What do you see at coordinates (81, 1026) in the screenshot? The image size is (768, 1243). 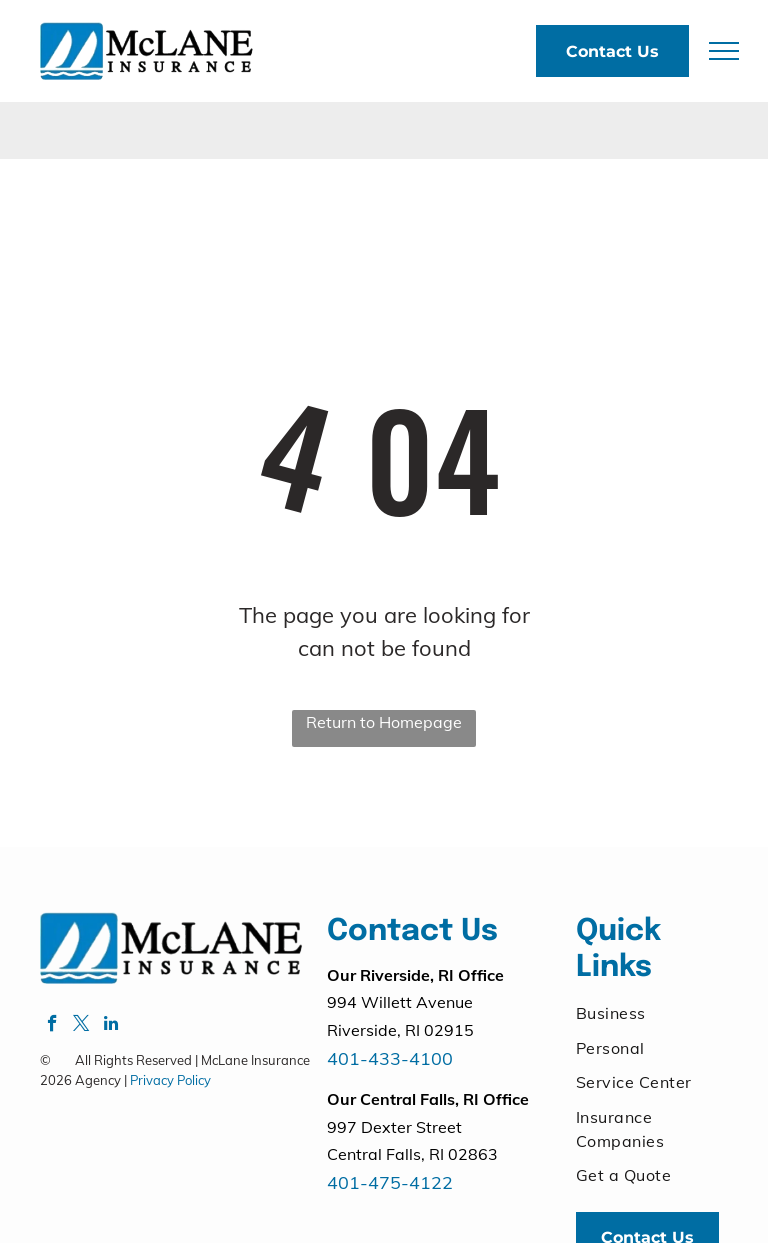 I see `[twitter]` at bounding box center [81, 1026].